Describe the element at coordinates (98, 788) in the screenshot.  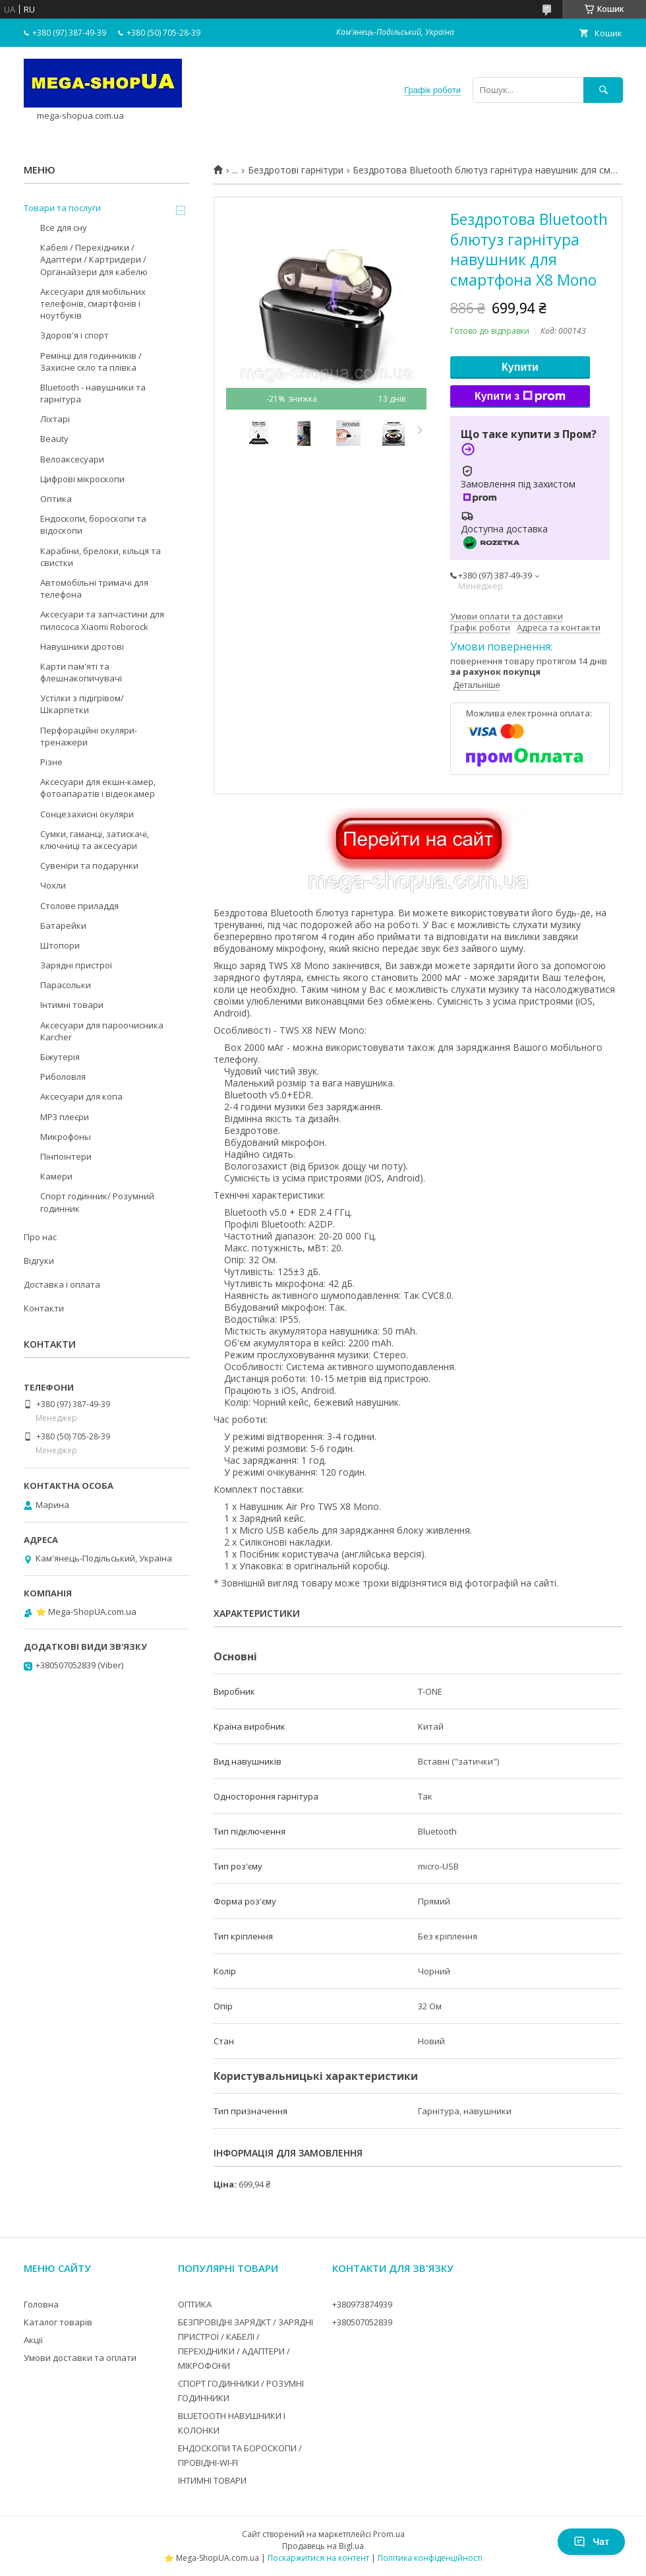
I see `Аксесуари для екшн-камер, фотоапаратів і відеокамер` at that location.